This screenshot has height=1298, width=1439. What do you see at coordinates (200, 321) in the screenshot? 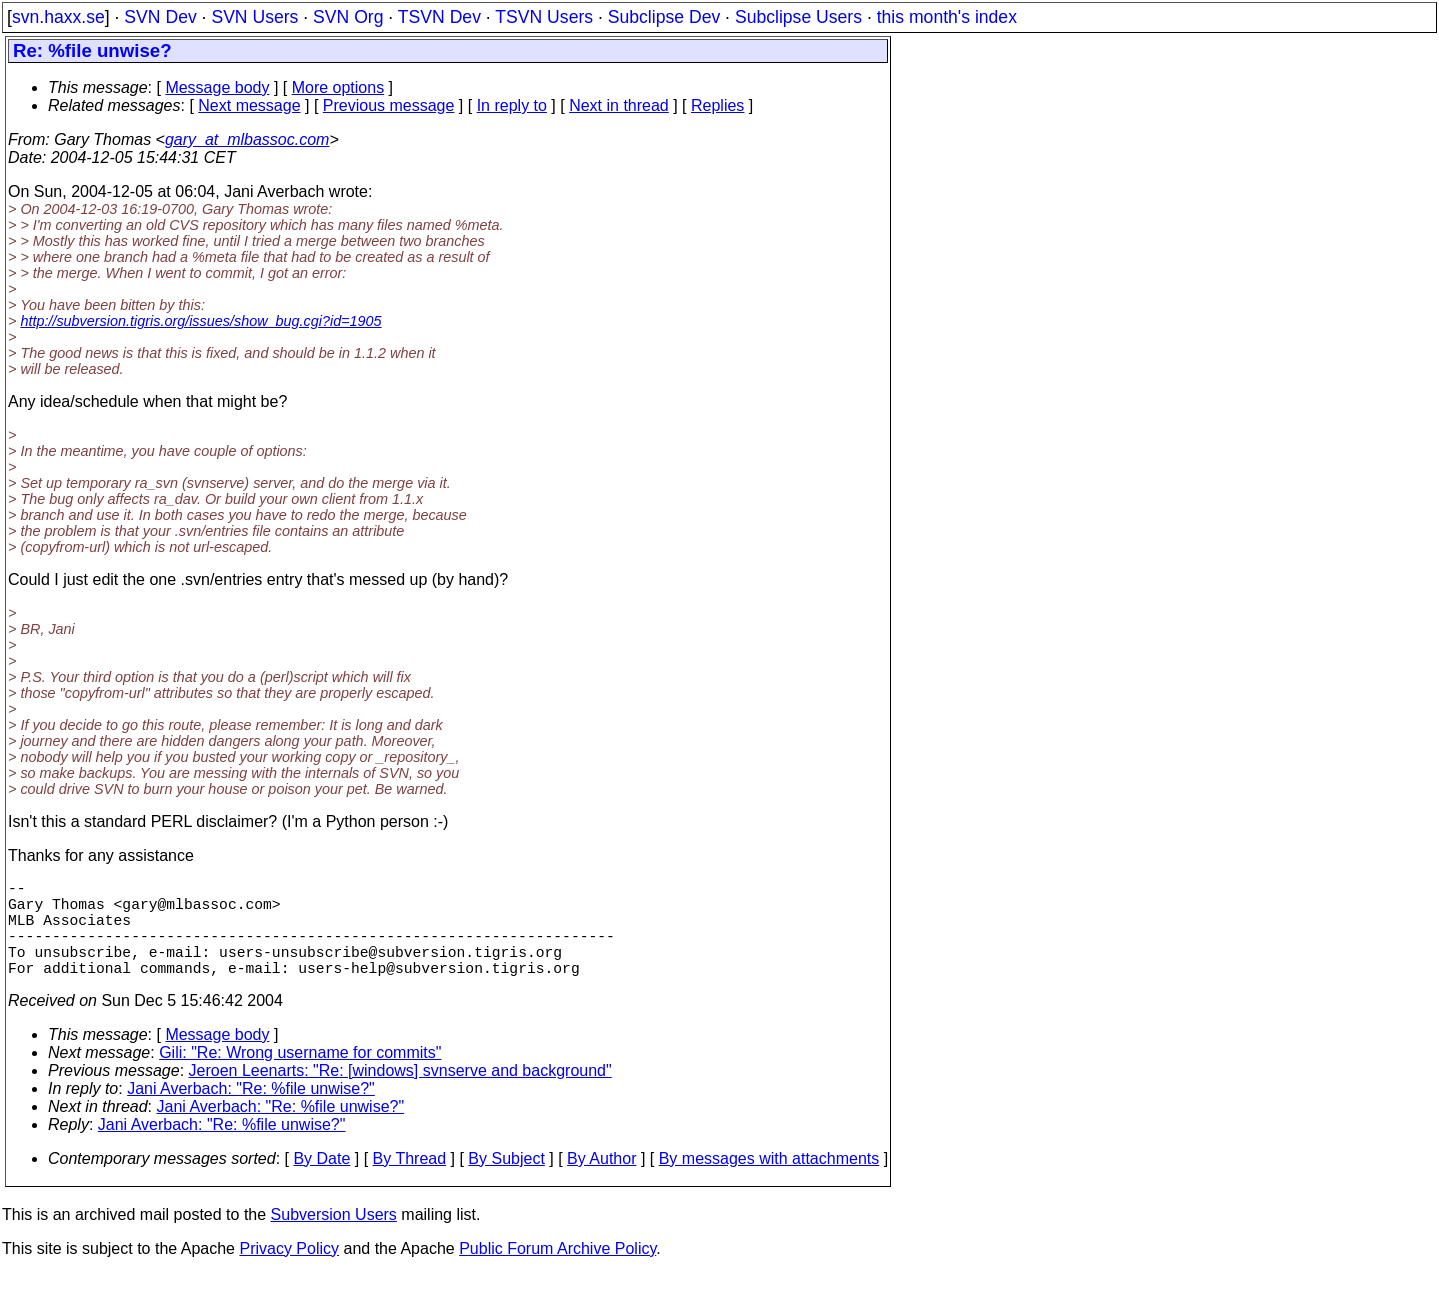
I see `http://subversion.tigris.org/issues/show_bug.cgi?id=1905` at bounding box center [200, 321].